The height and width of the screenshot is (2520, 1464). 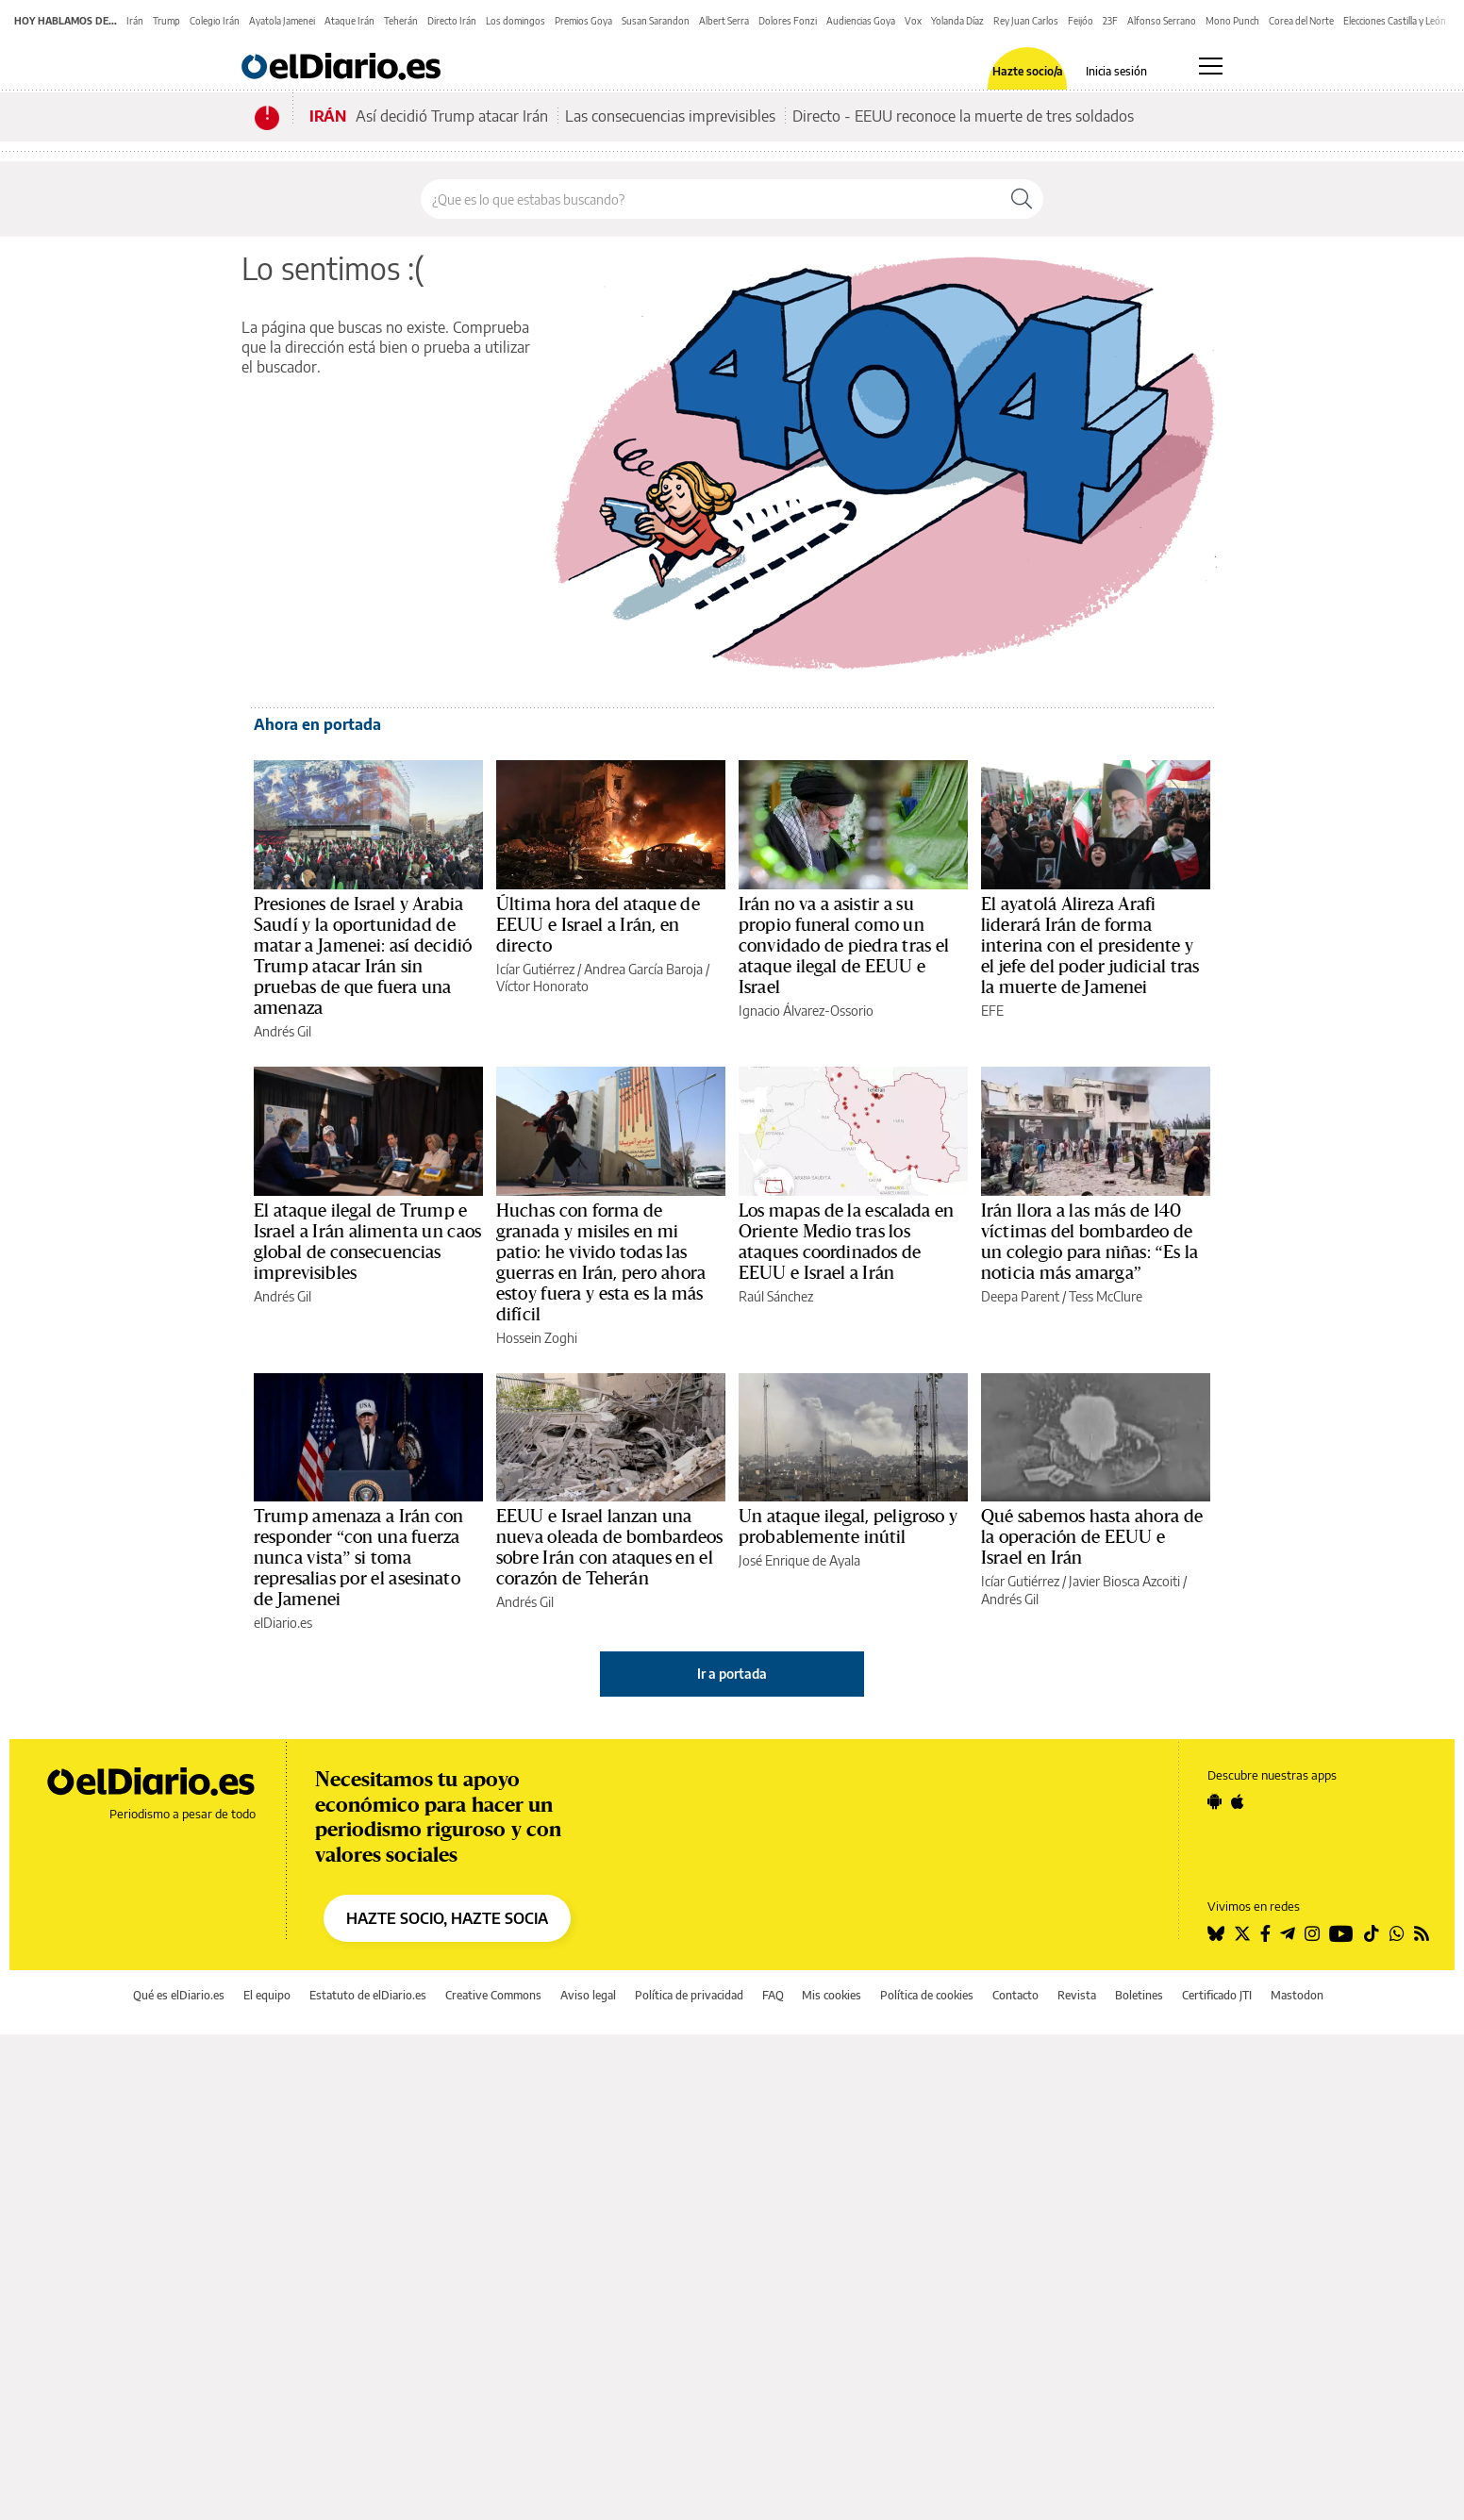 I want to click on 23F, so click(x=1110, y=20).